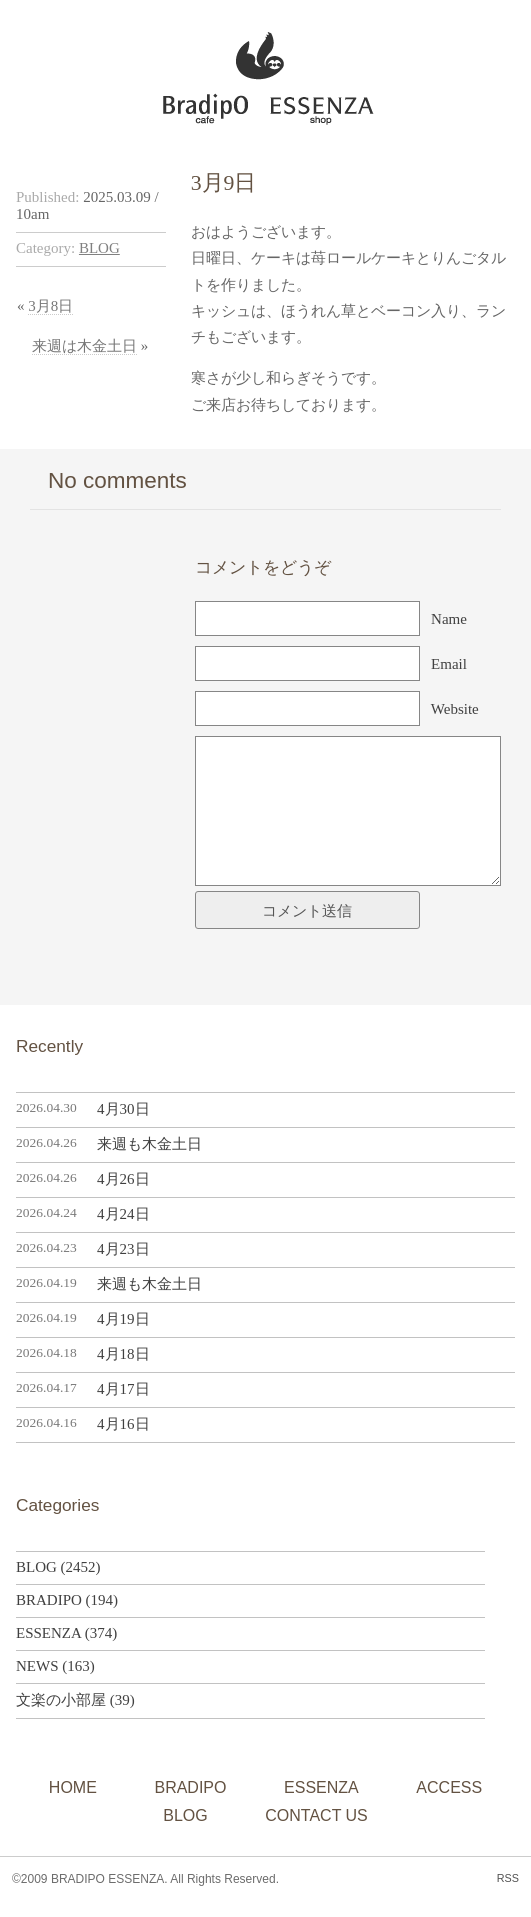  Describe the element at coordinates (123, 1319) in the screenshot. I see `4月19日` at that location.